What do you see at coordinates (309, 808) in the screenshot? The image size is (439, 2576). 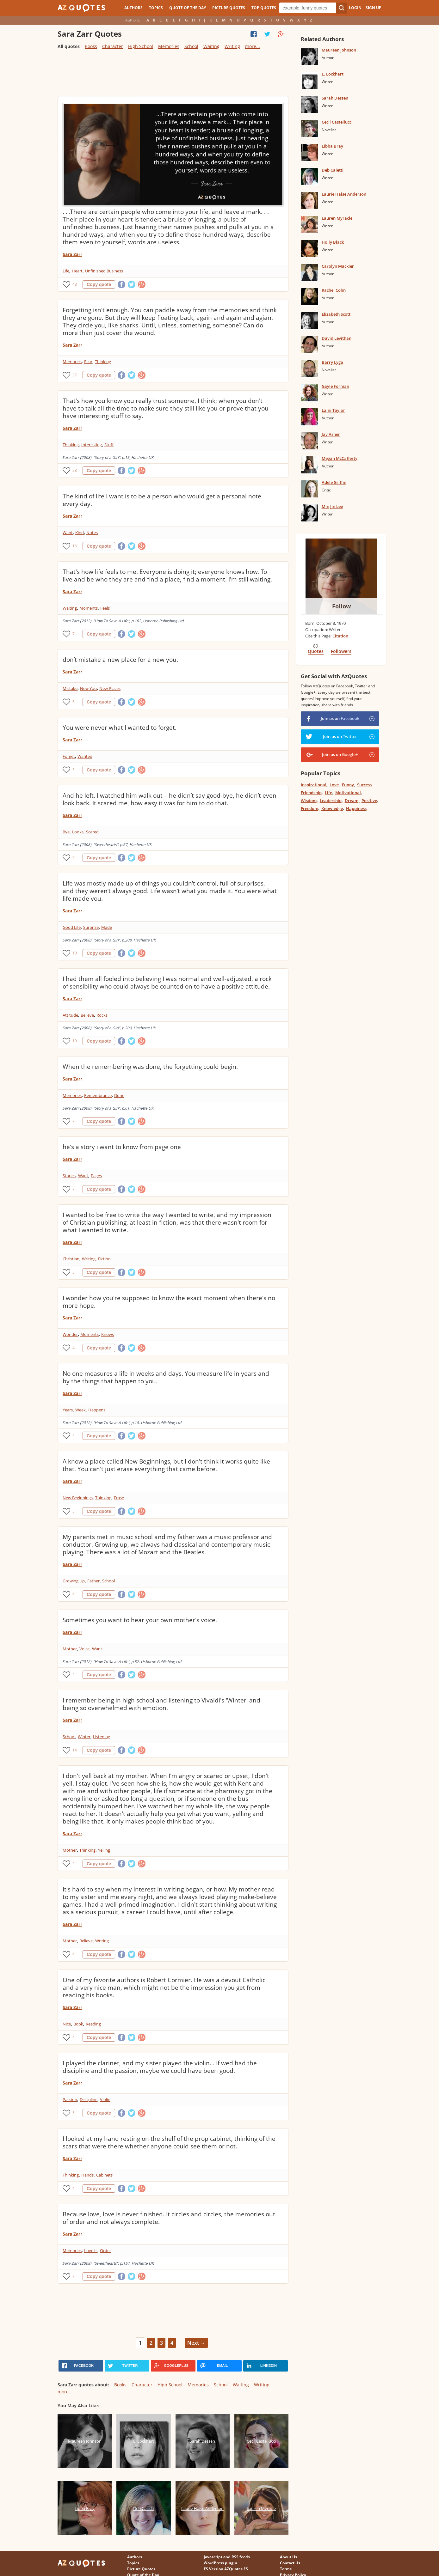 I see `Freedom` at bounding box center [309, 808].